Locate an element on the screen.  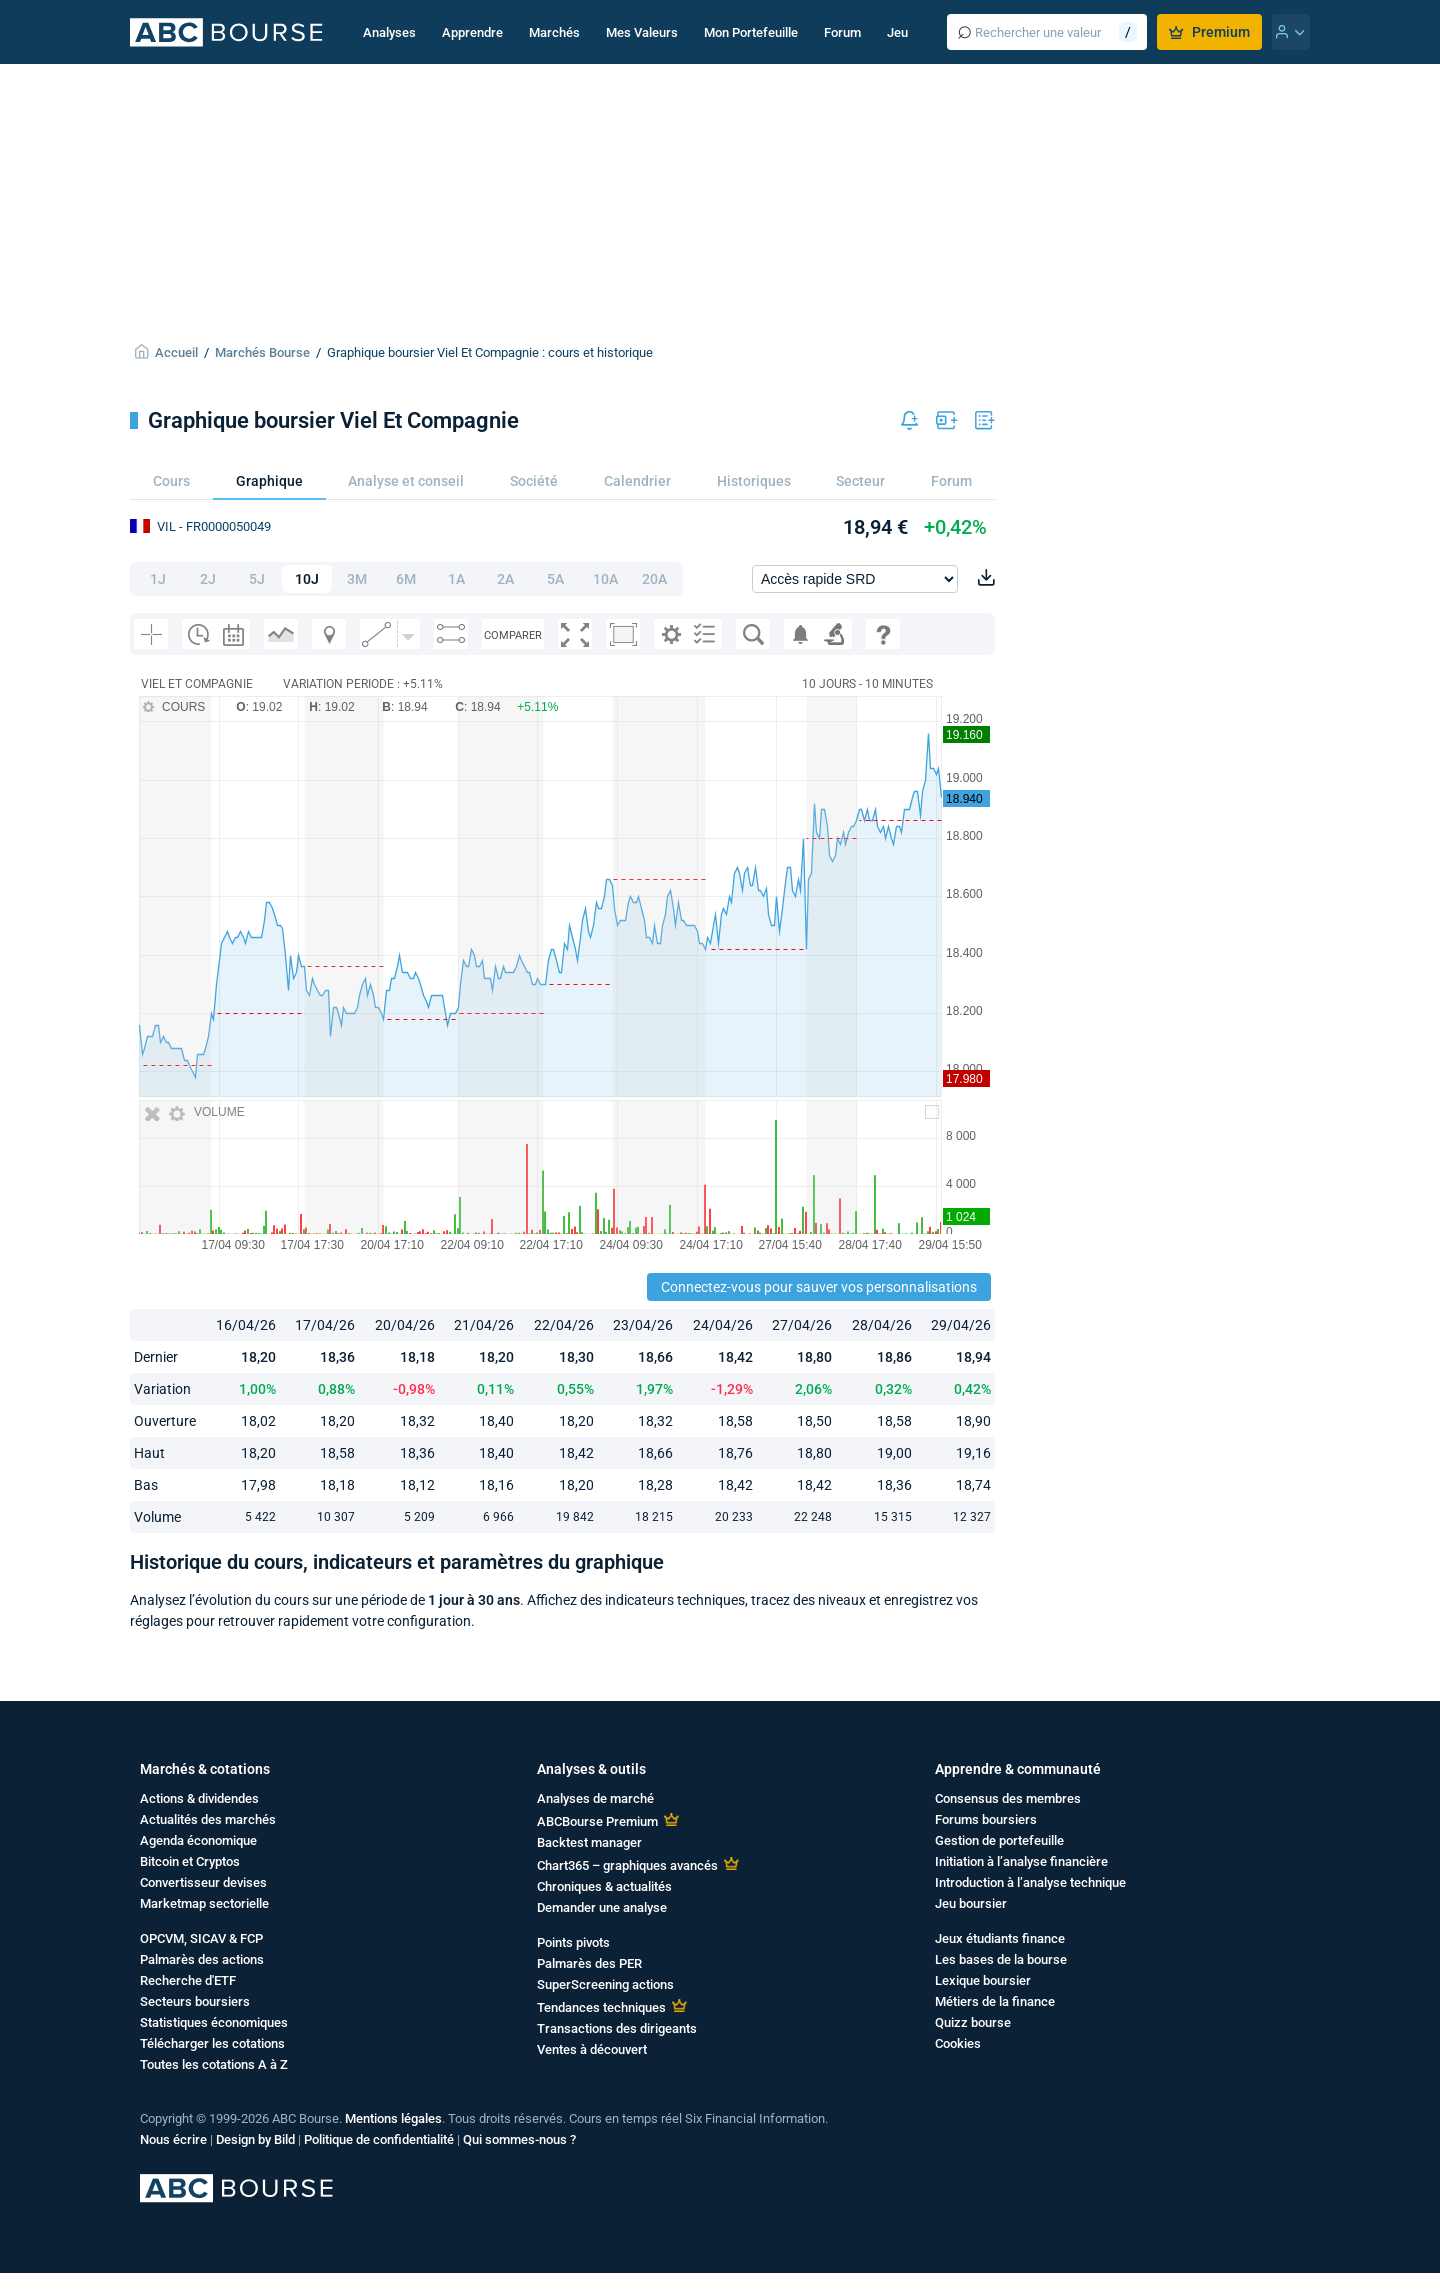
Chroniques & actualités is located at coordinates (604, 1886).